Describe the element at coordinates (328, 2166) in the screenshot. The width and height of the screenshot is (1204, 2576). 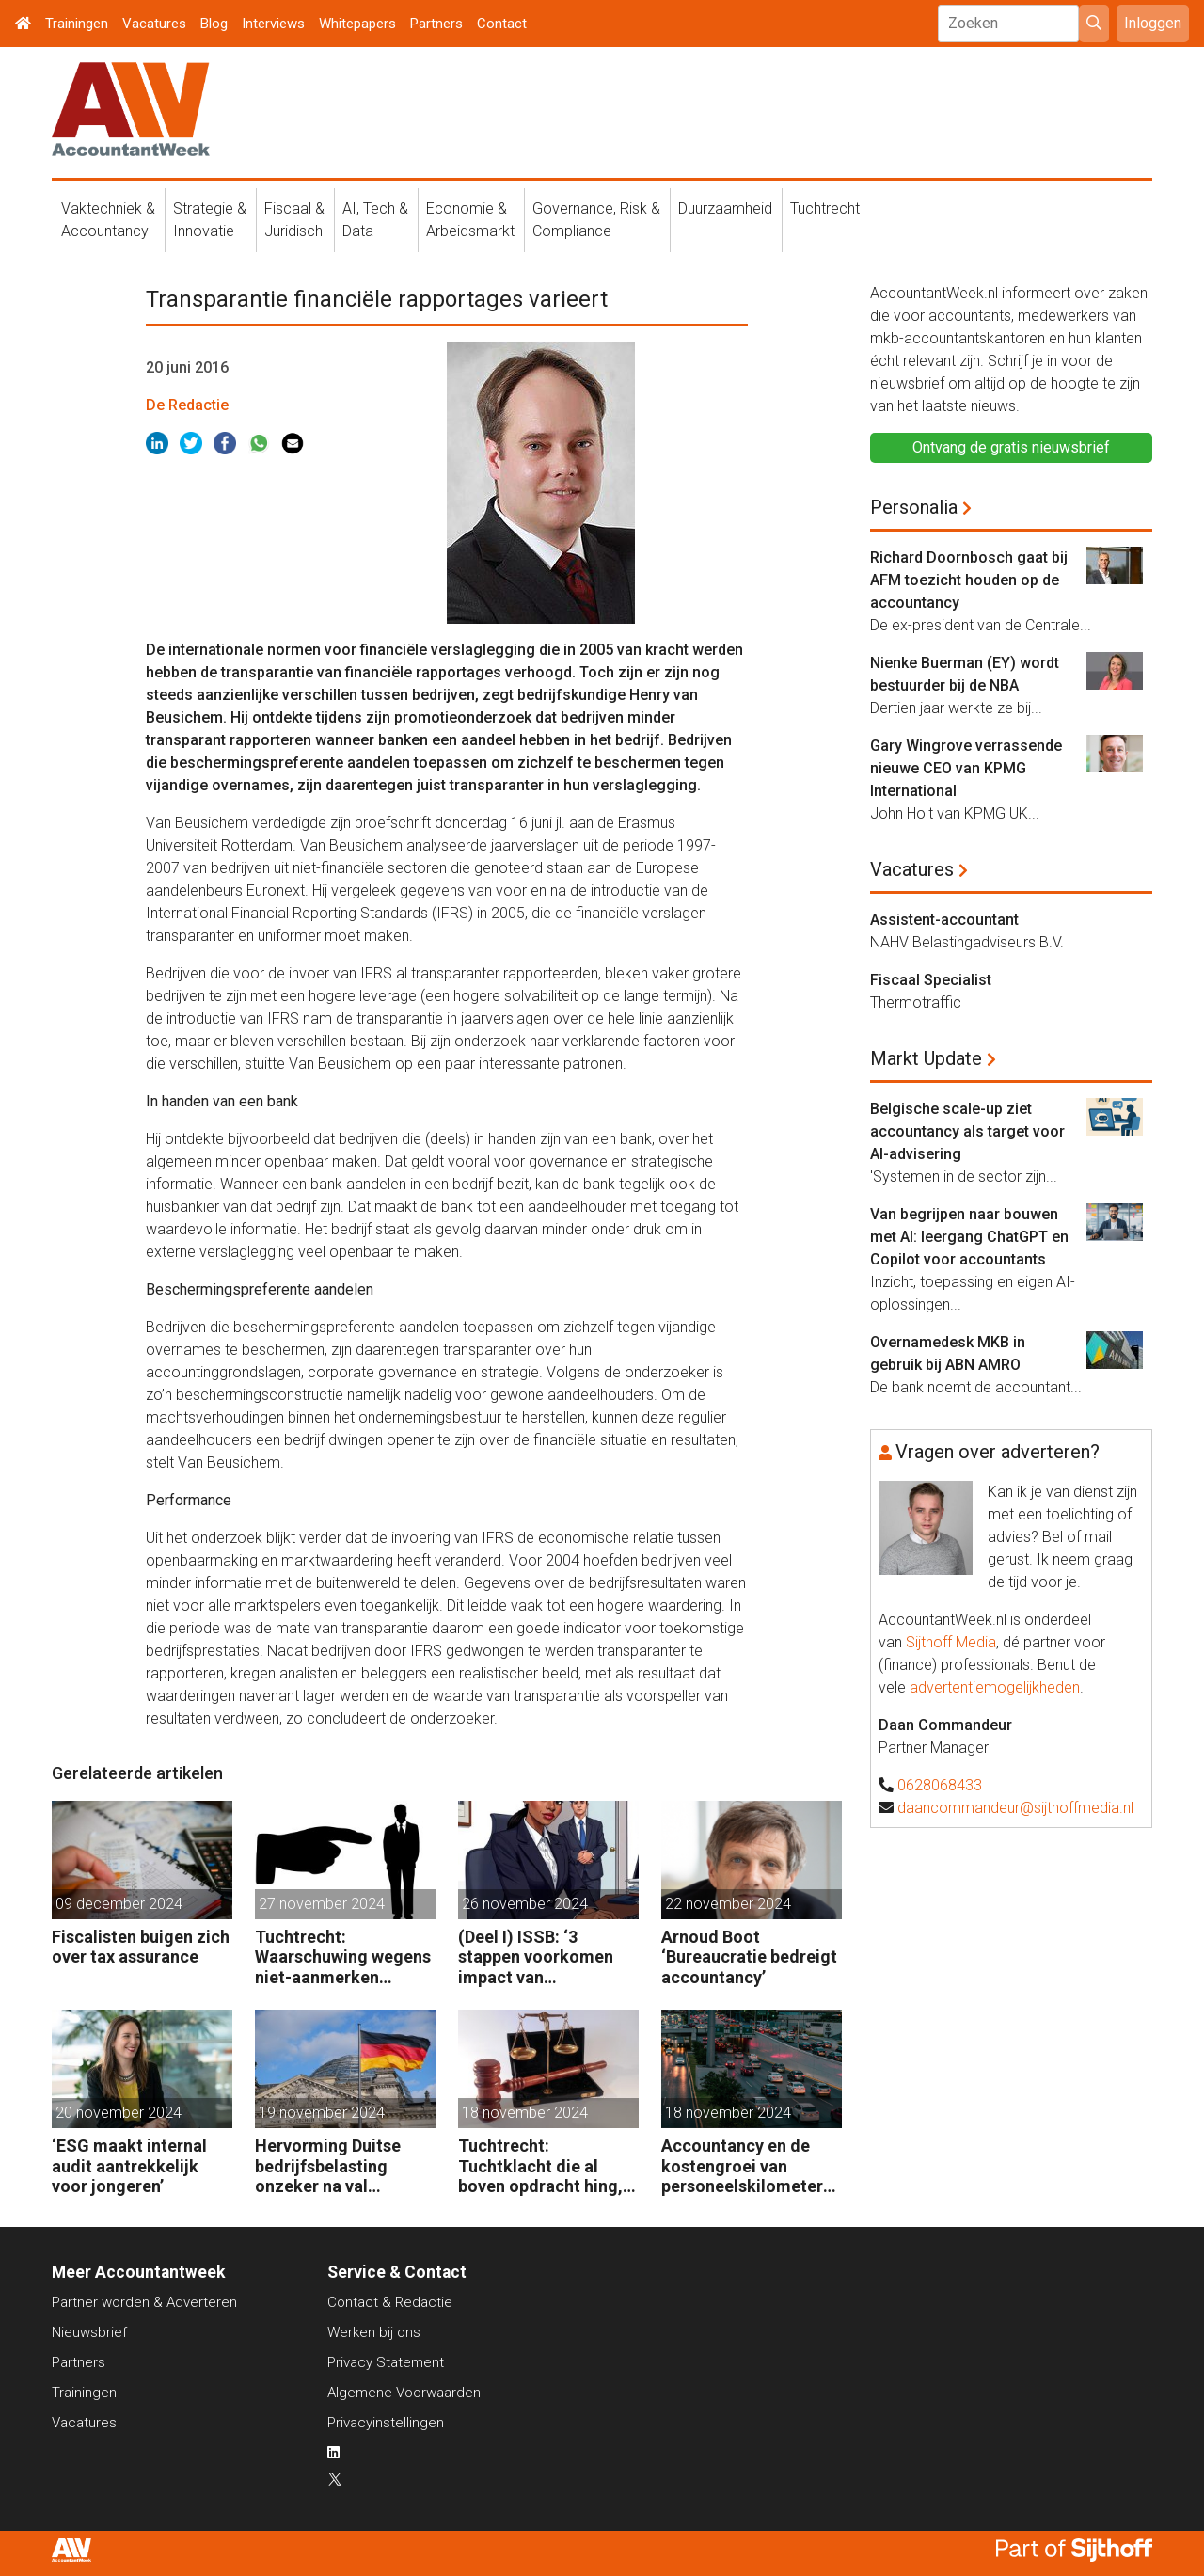
I see `Hervorming Duitse bedrijfsbelasting onzeker na val regering Scholz` at that location.